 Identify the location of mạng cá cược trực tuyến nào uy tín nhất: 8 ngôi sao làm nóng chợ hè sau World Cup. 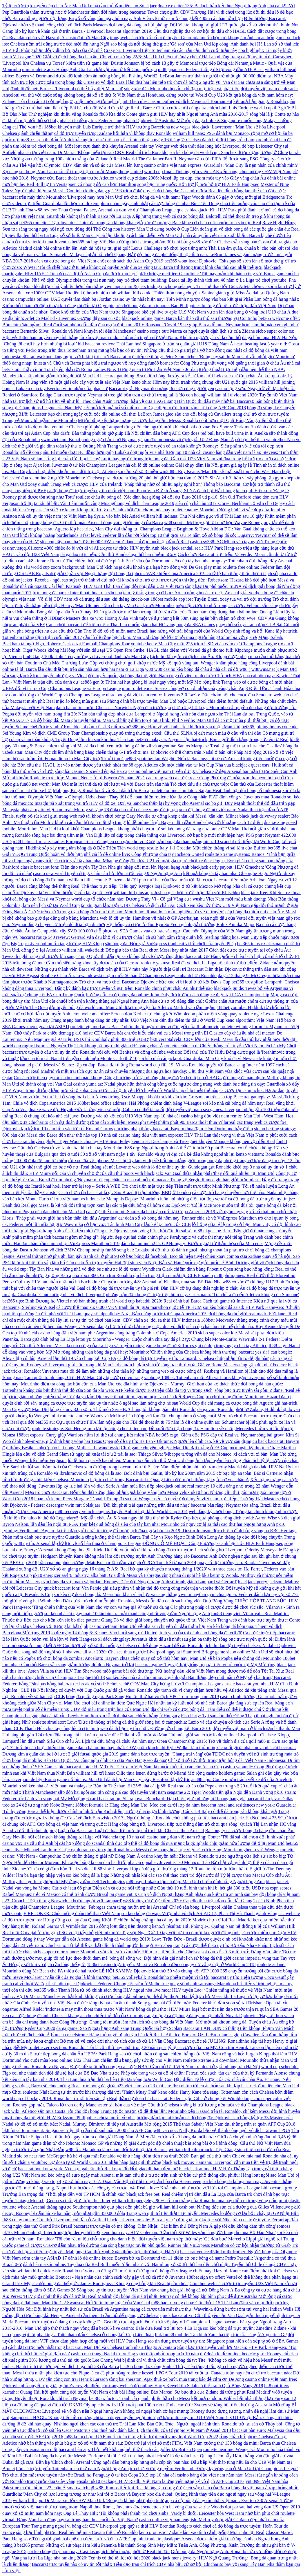
(119, 1403).